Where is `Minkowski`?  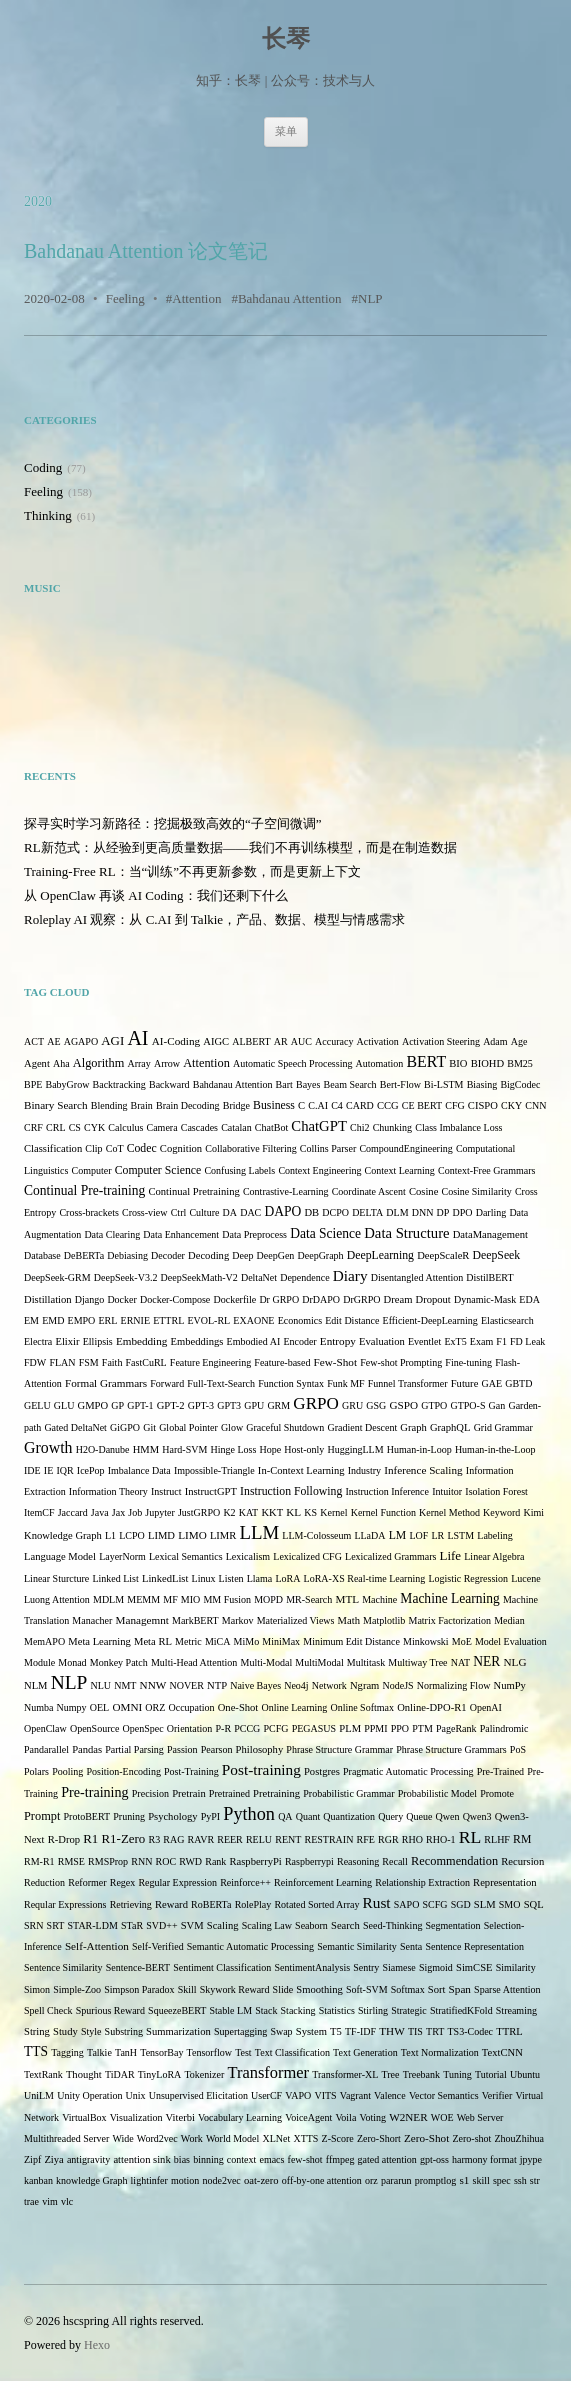
Minkowski is located at coordinates (426, 1641).